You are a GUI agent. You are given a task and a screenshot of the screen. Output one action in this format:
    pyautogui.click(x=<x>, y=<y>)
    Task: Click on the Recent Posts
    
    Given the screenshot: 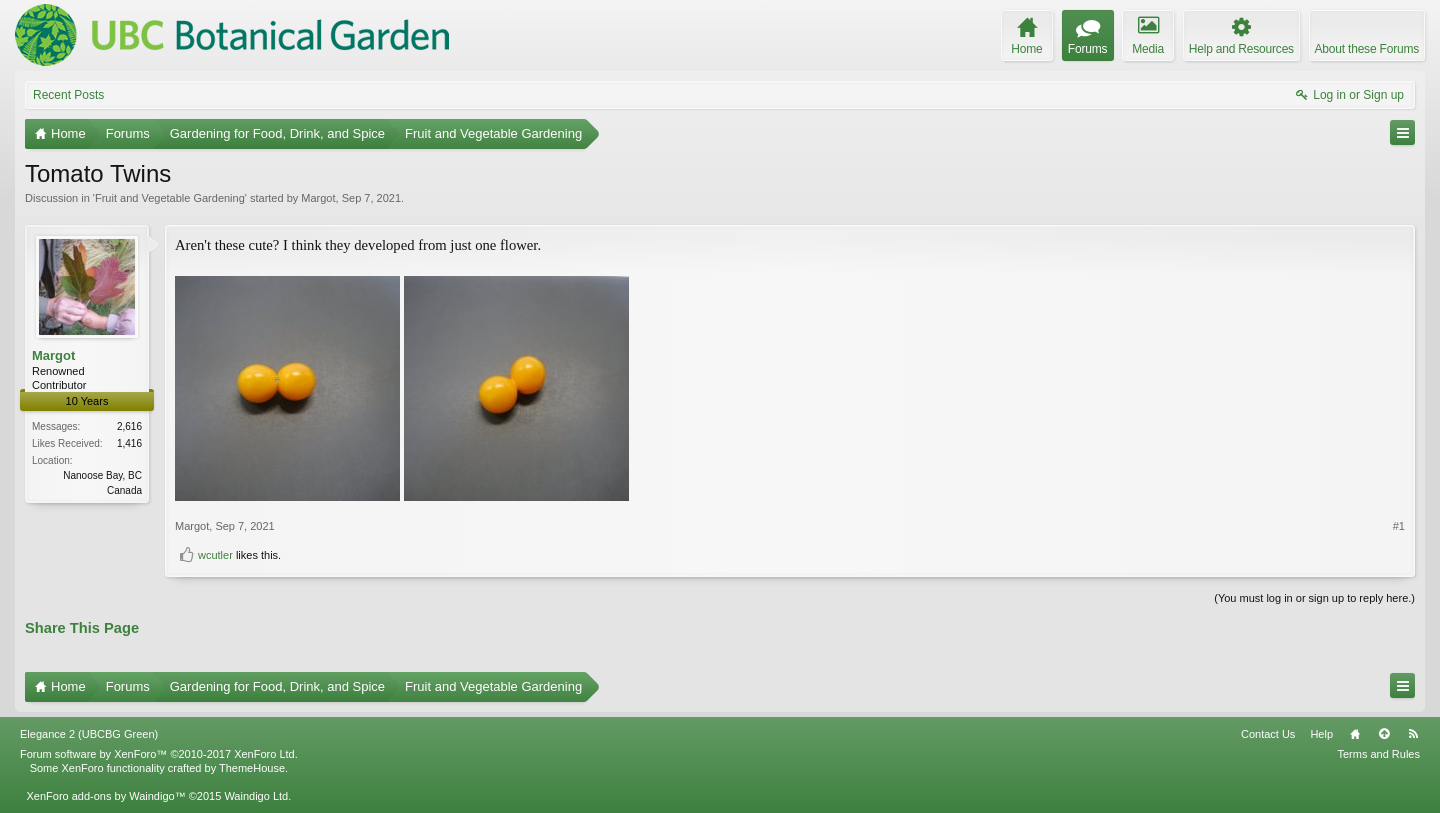 What is the action you would take?
    pyautogui.click(x=68, y=95)
    